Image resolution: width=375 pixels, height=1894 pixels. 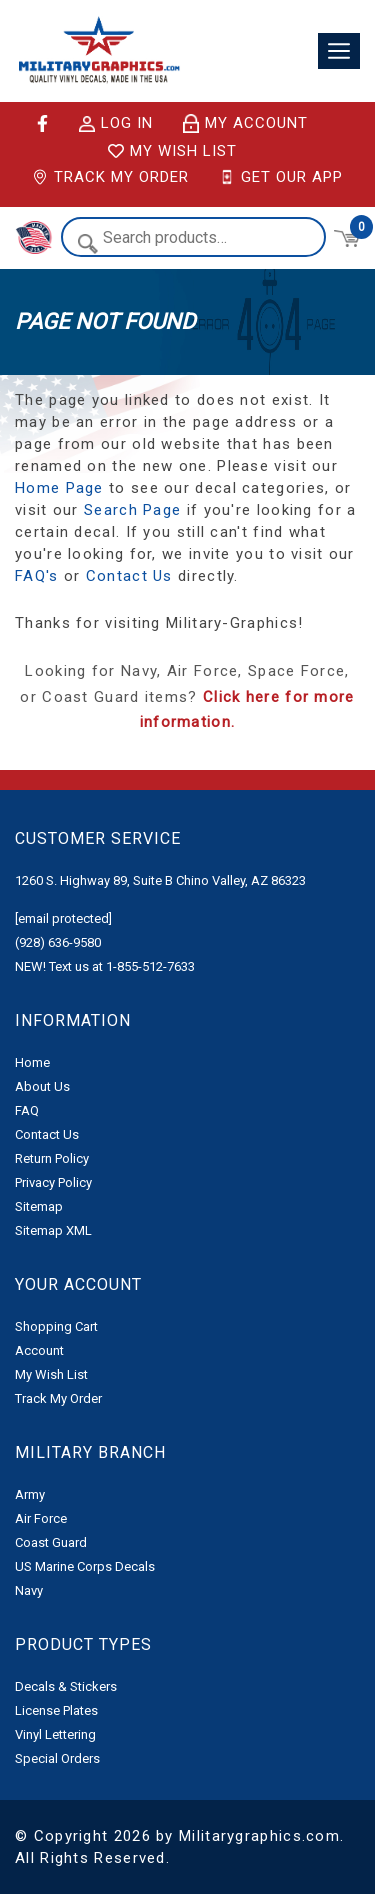 What do you see at coordinates (52, 1158) in the screenshot?
I see `Return Policy` at bounding box center [52, 1158].